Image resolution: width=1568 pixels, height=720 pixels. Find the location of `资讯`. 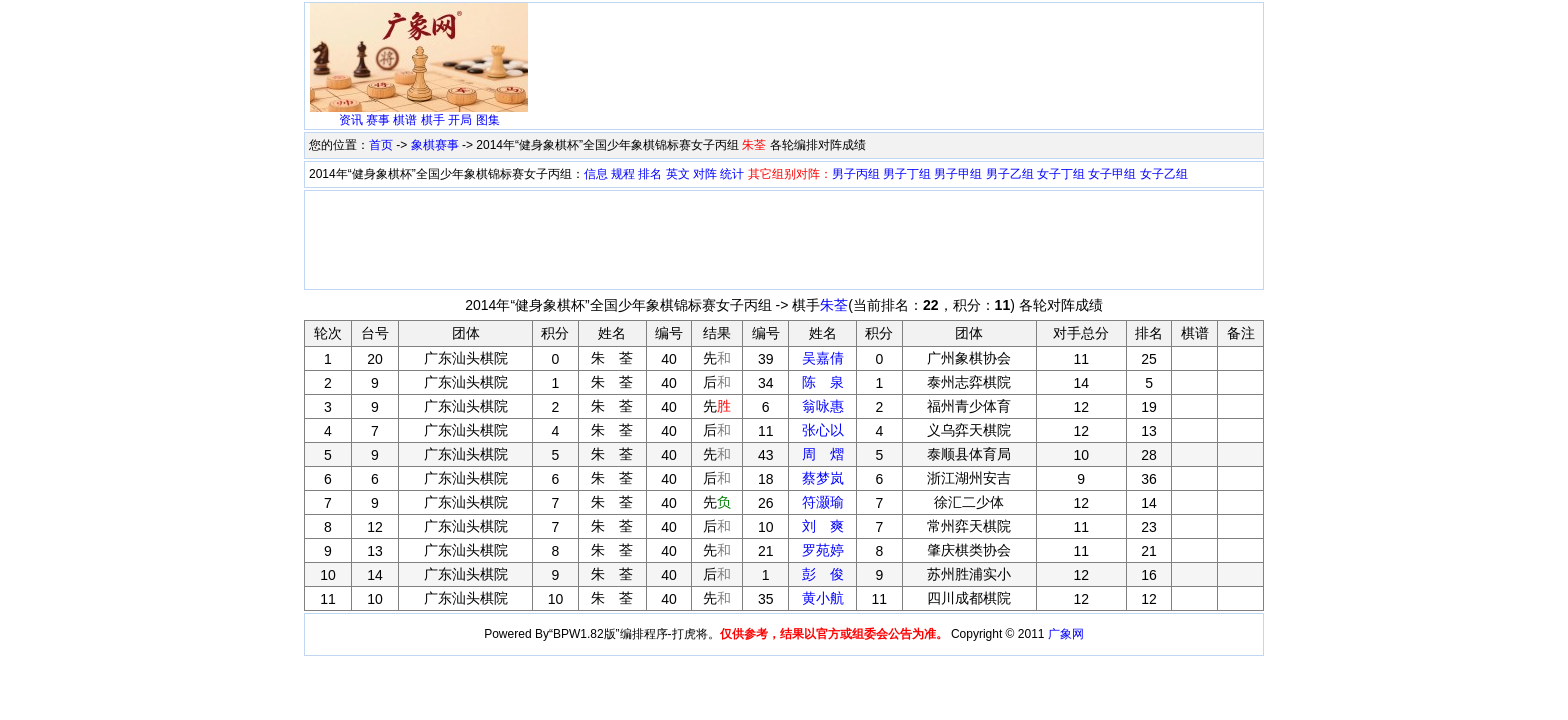

资讯 is located at coordinates (351, 120).